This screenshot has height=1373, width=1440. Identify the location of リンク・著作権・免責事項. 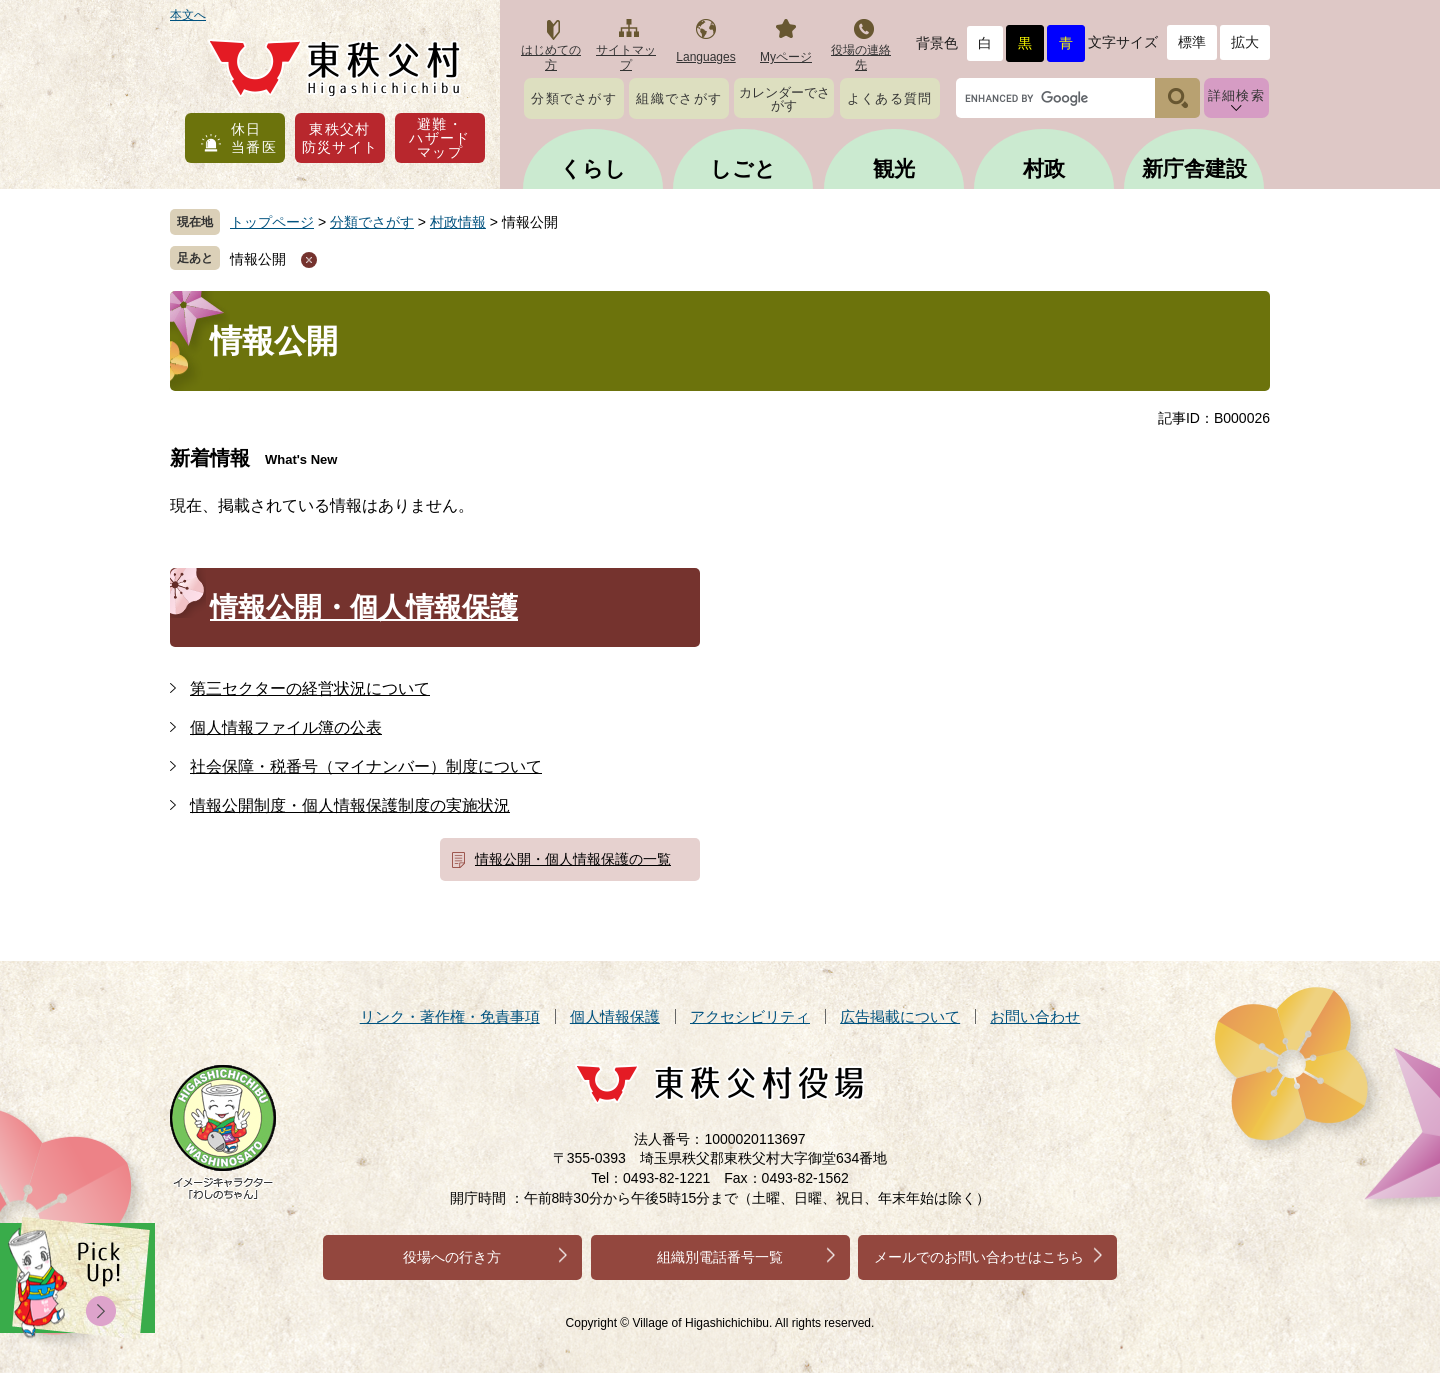
(450, 1016).